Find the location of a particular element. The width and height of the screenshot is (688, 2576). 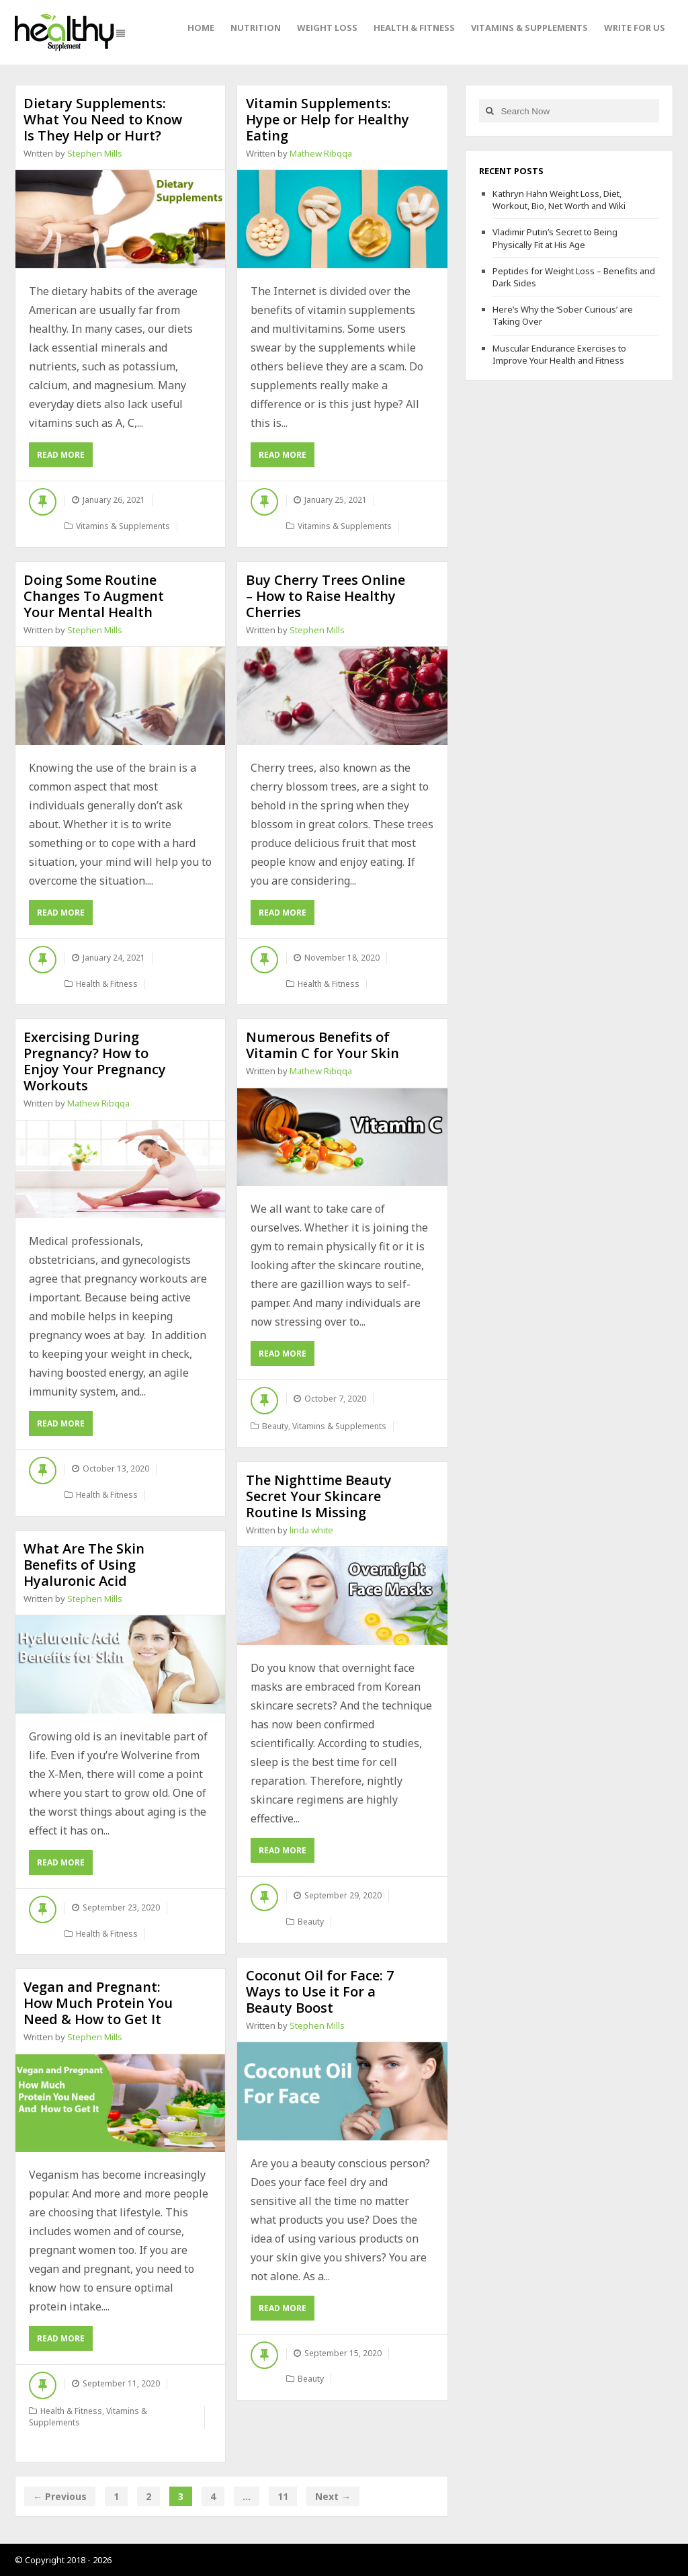

Next → is located at coordinates (333, 2496).